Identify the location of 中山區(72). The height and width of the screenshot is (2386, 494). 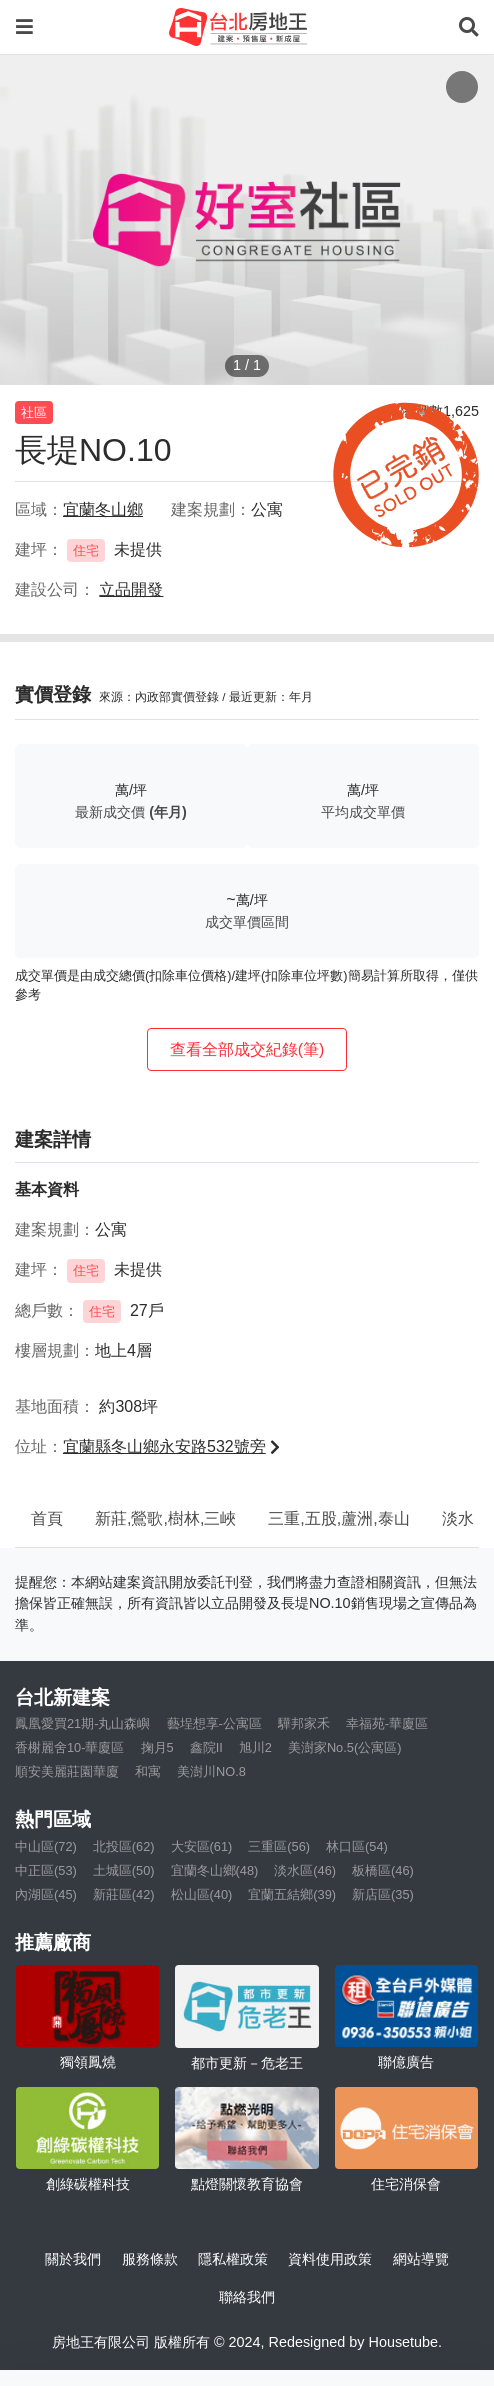
(46, 1846).